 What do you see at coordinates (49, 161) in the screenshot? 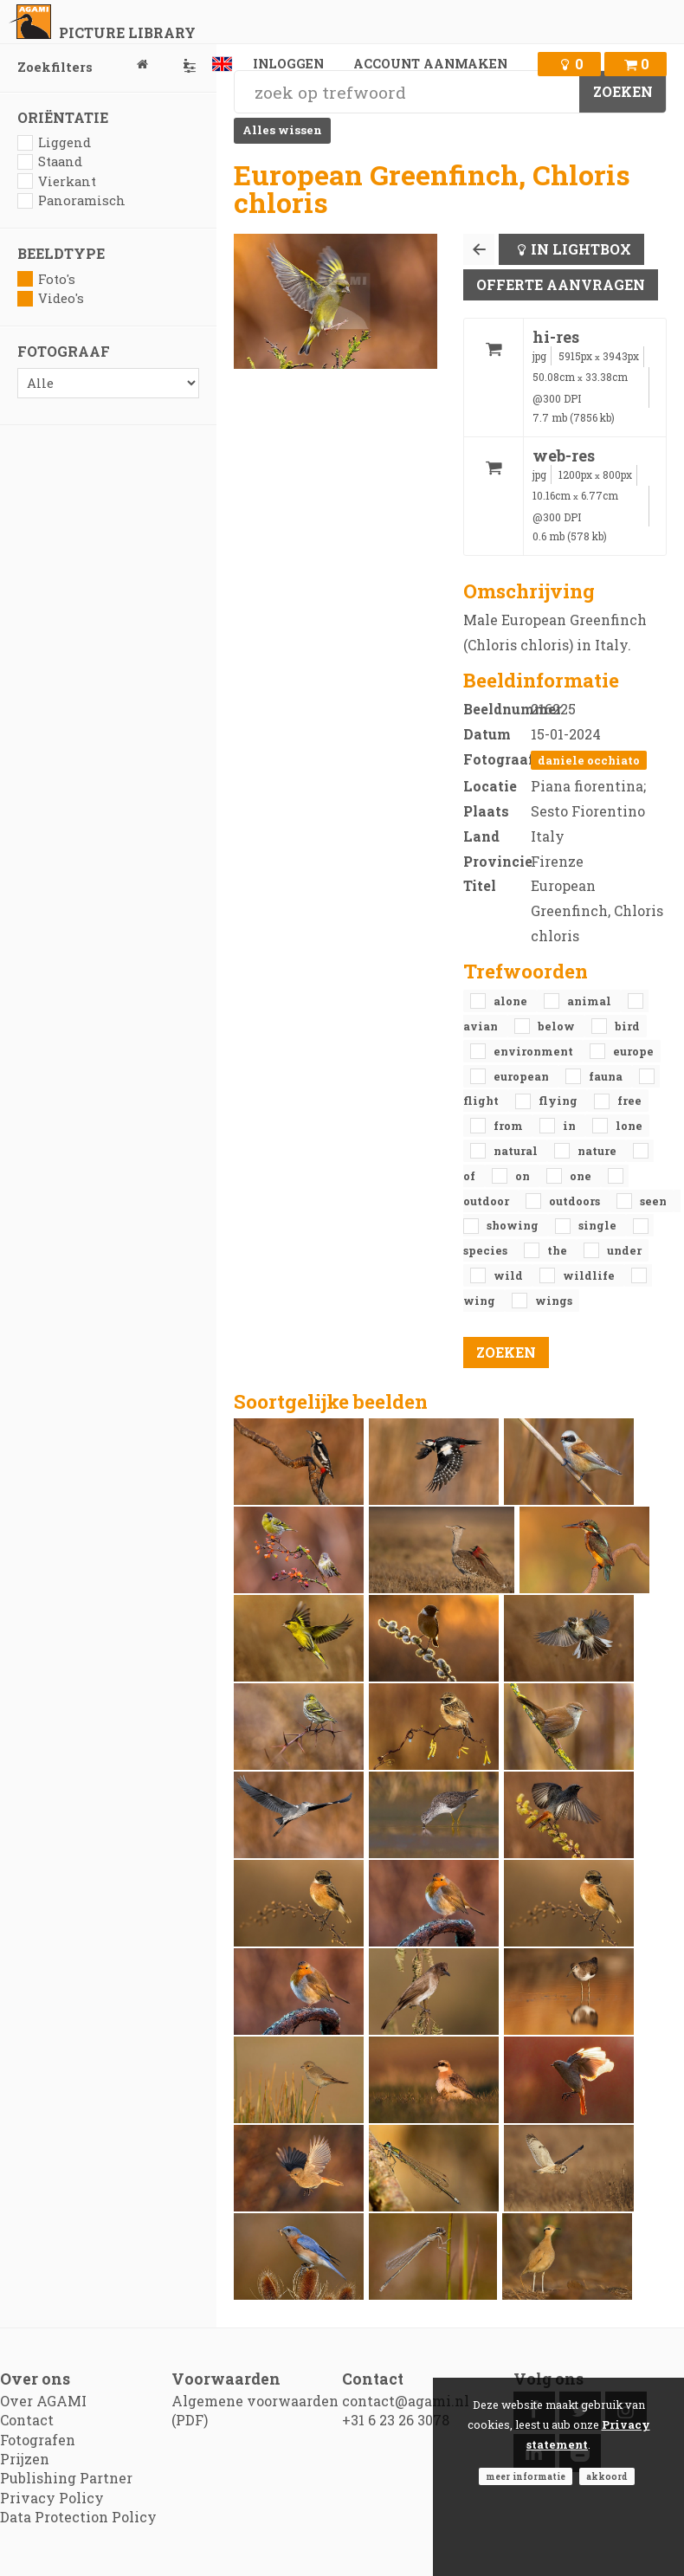
I see `Staand` at bounding box center [49, 161].